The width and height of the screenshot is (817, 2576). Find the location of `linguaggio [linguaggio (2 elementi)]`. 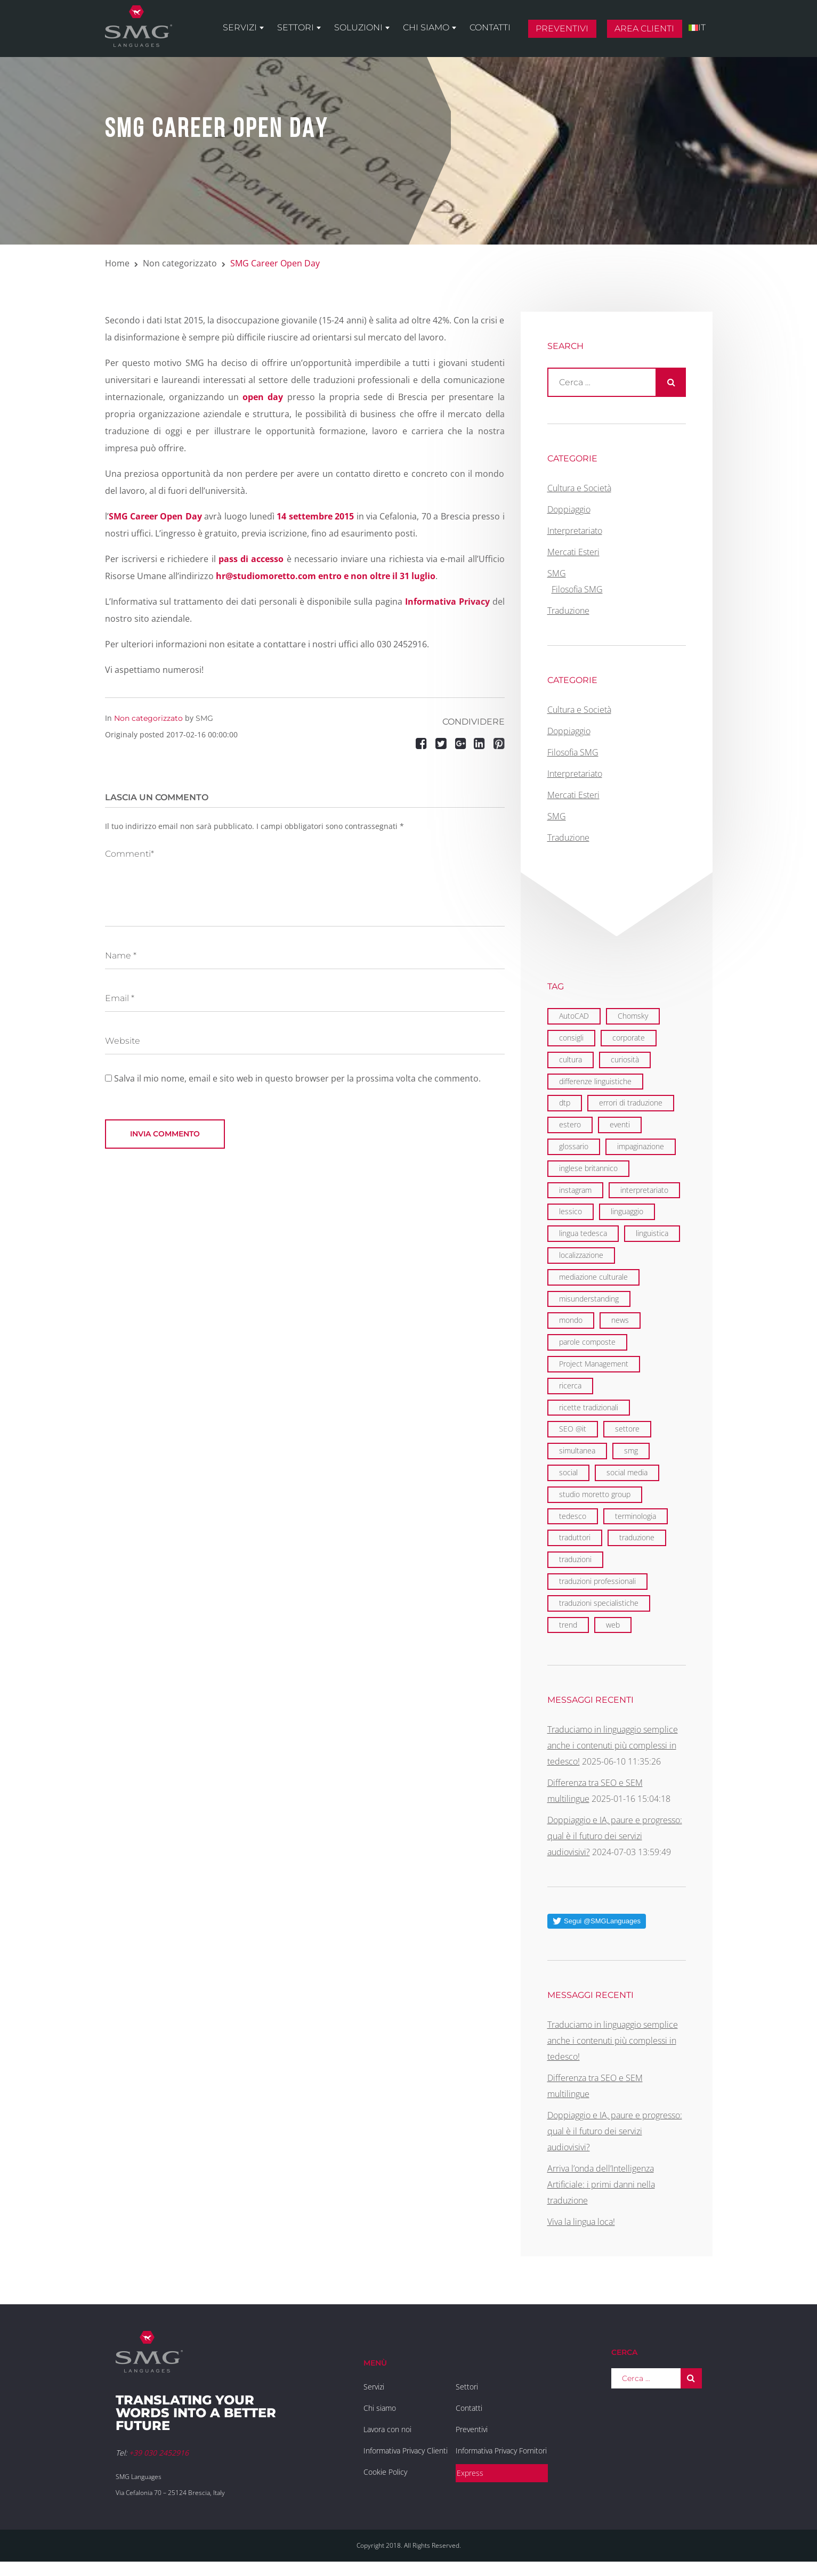

linguaggio [linguaggio (2 elementi)] is located at coordinates (627, 1211).